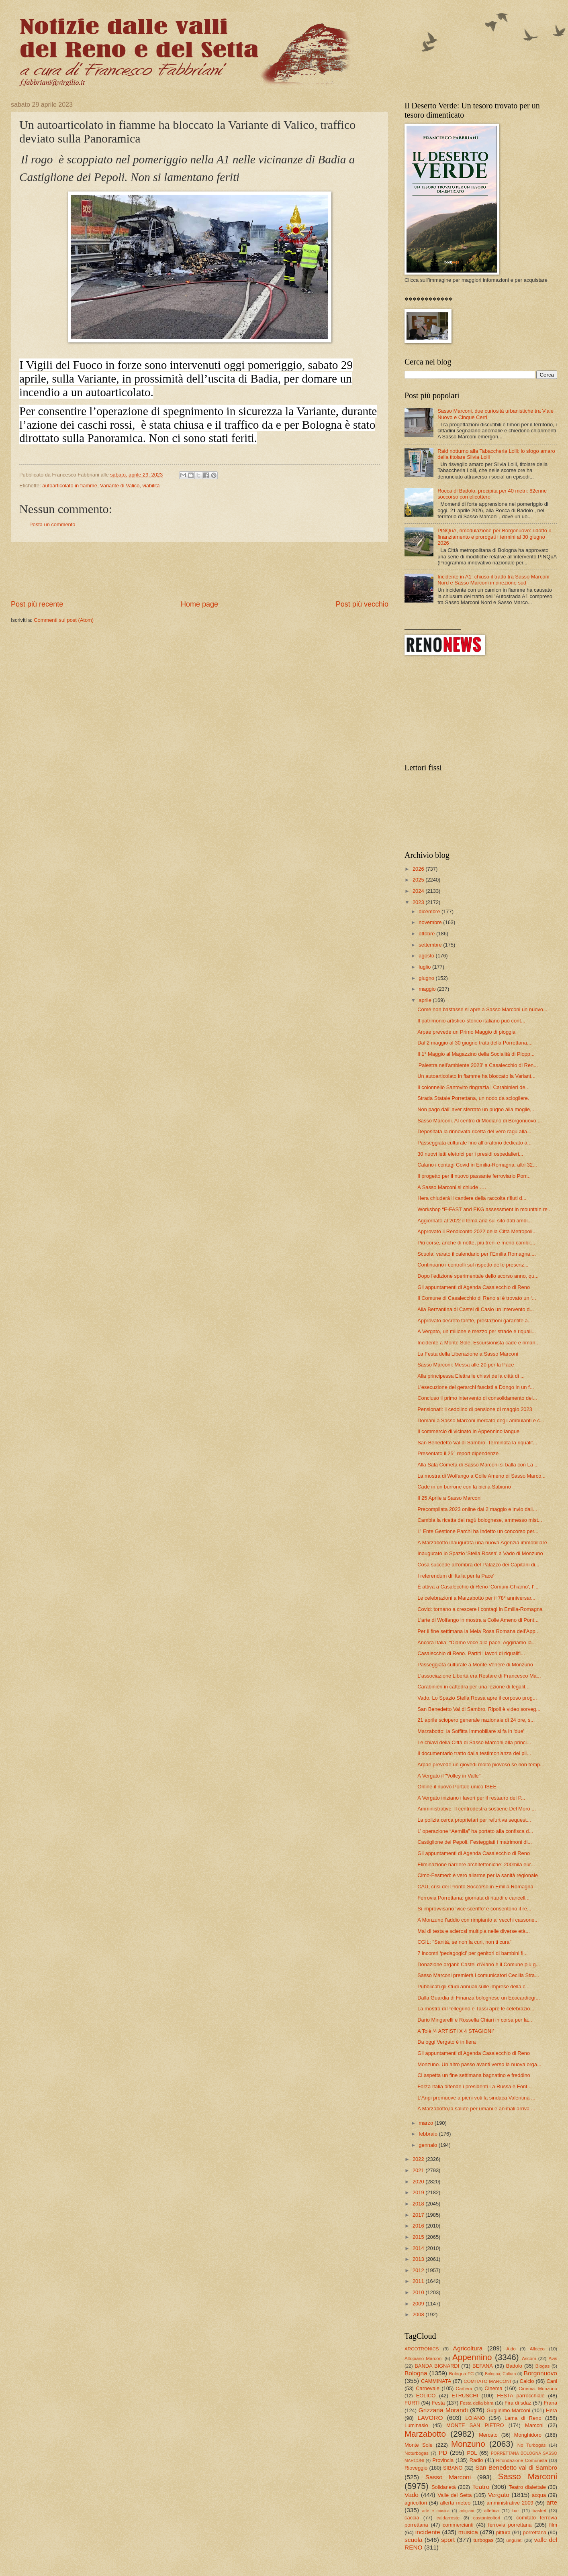 The height and width of the screenshot is (2576, 568). Describe the element at coordinates (471, 1198) in the screenshot. I see `Hera chiuderà il cantiere della raccolta rifiuti d...` at that location.